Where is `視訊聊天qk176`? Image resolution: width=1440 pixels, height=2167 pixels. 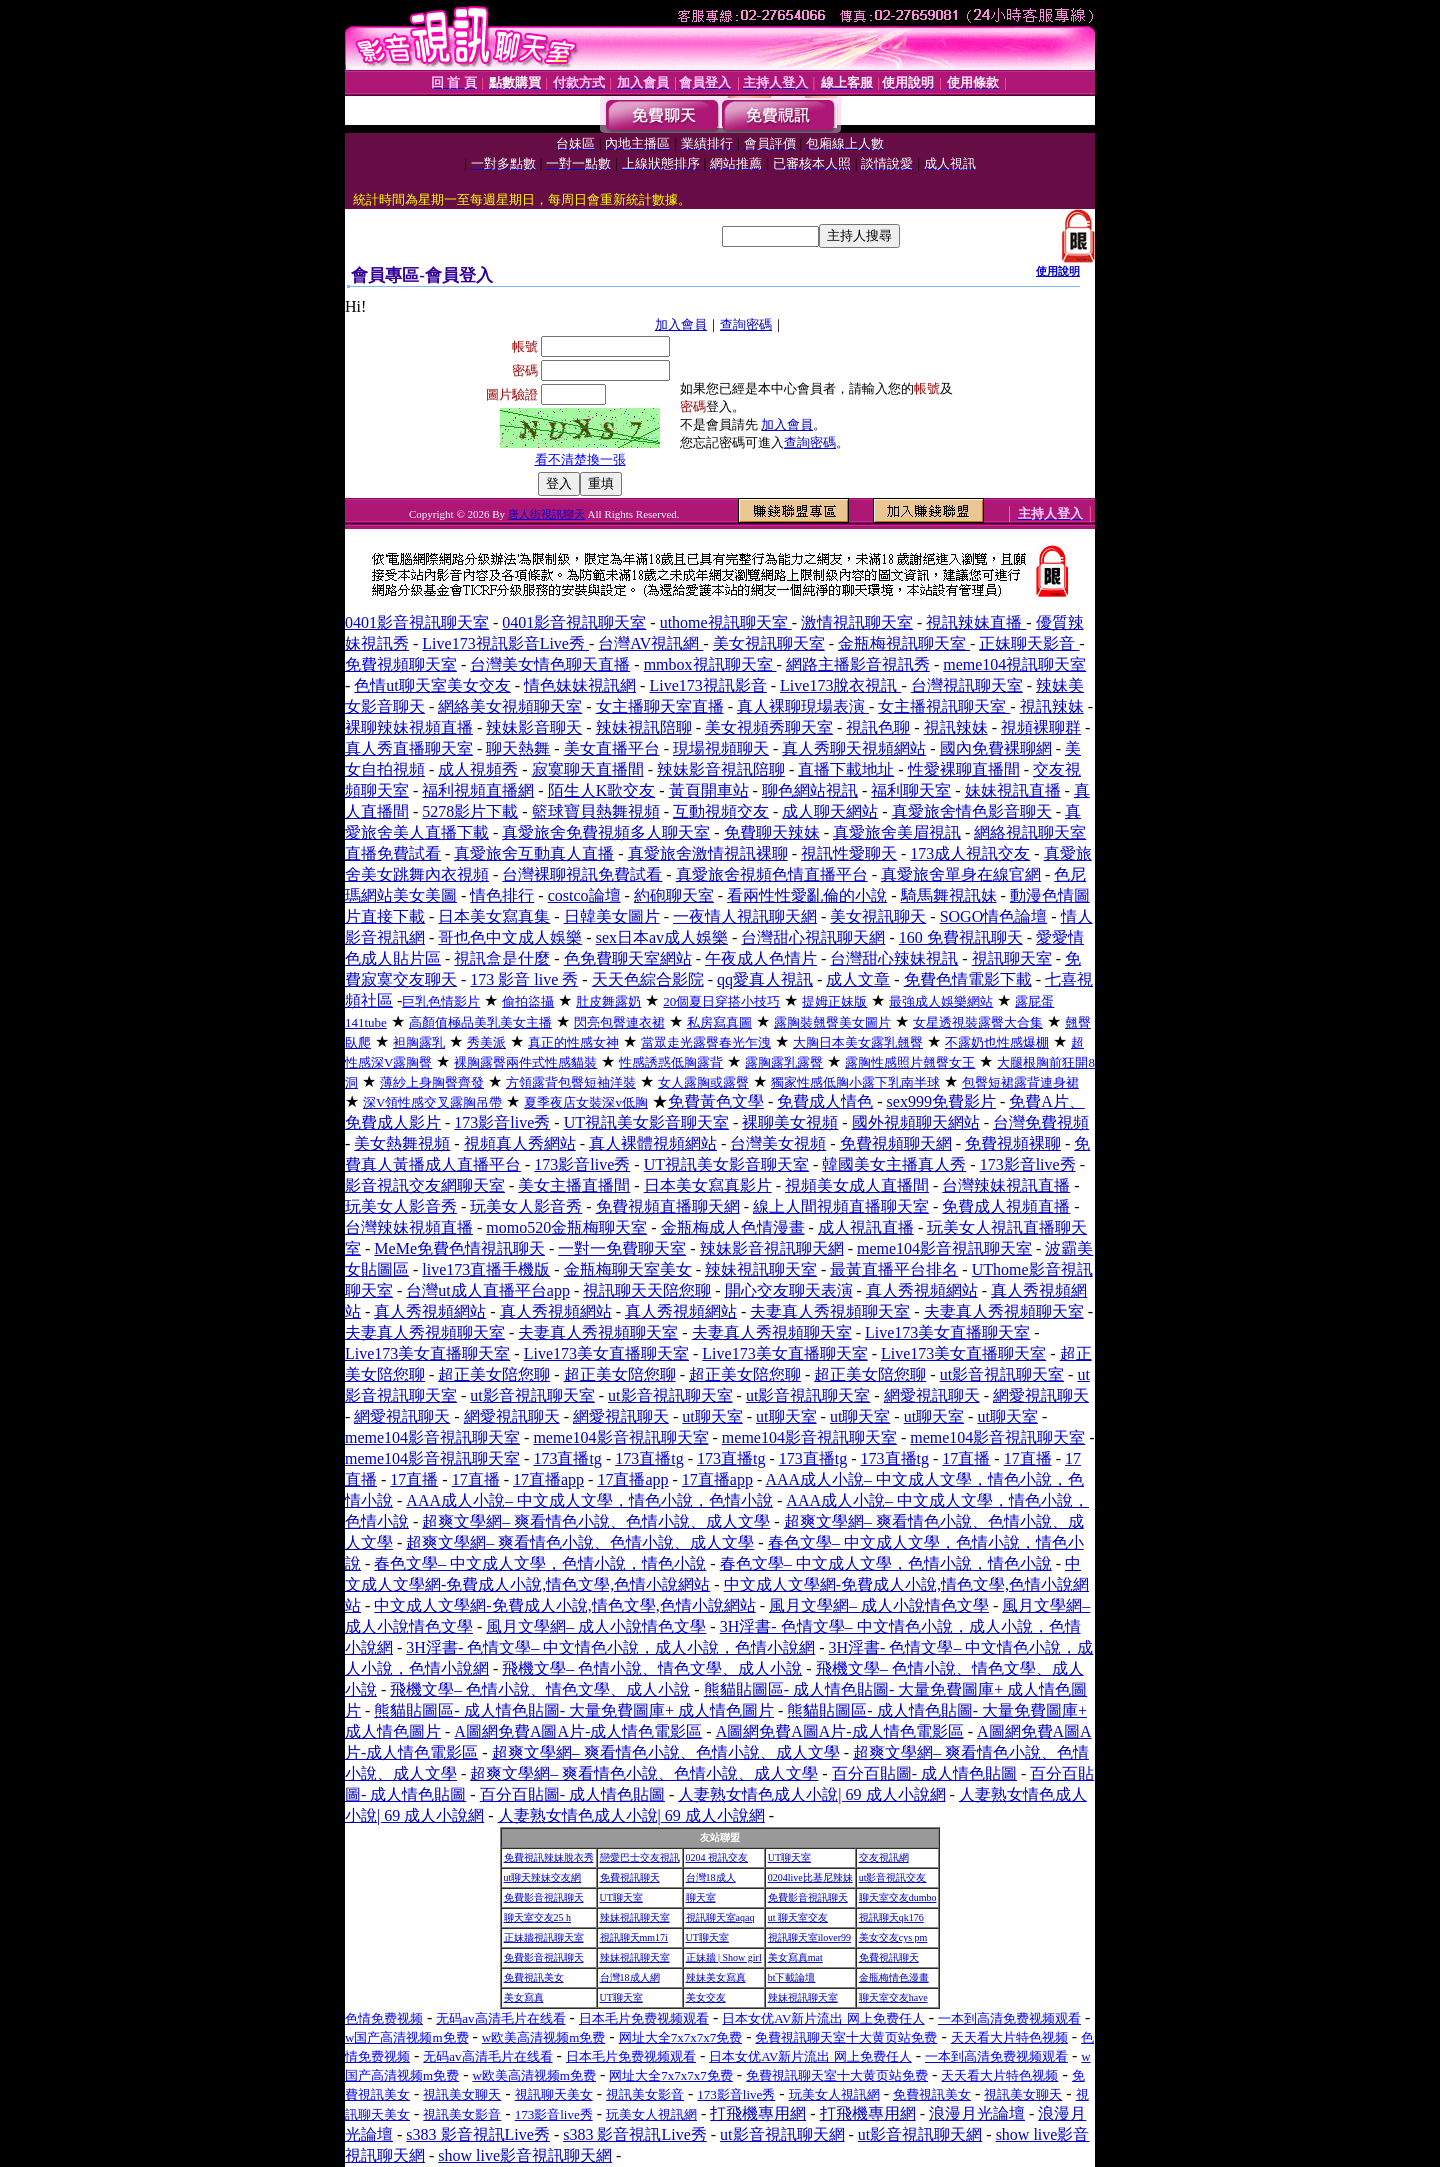 視訊聊天qk176 is located at coordinates (891, 1917).